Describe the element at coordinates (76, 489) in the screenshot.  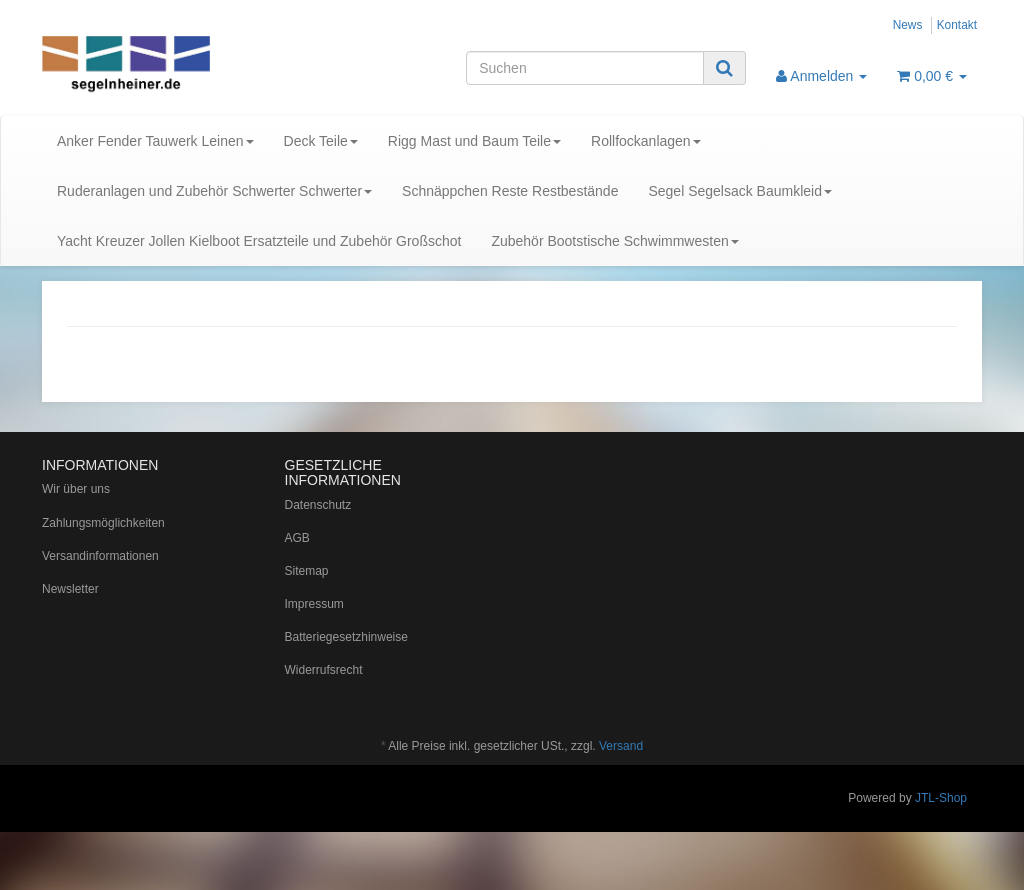
I see `Wir über uns` at that location.